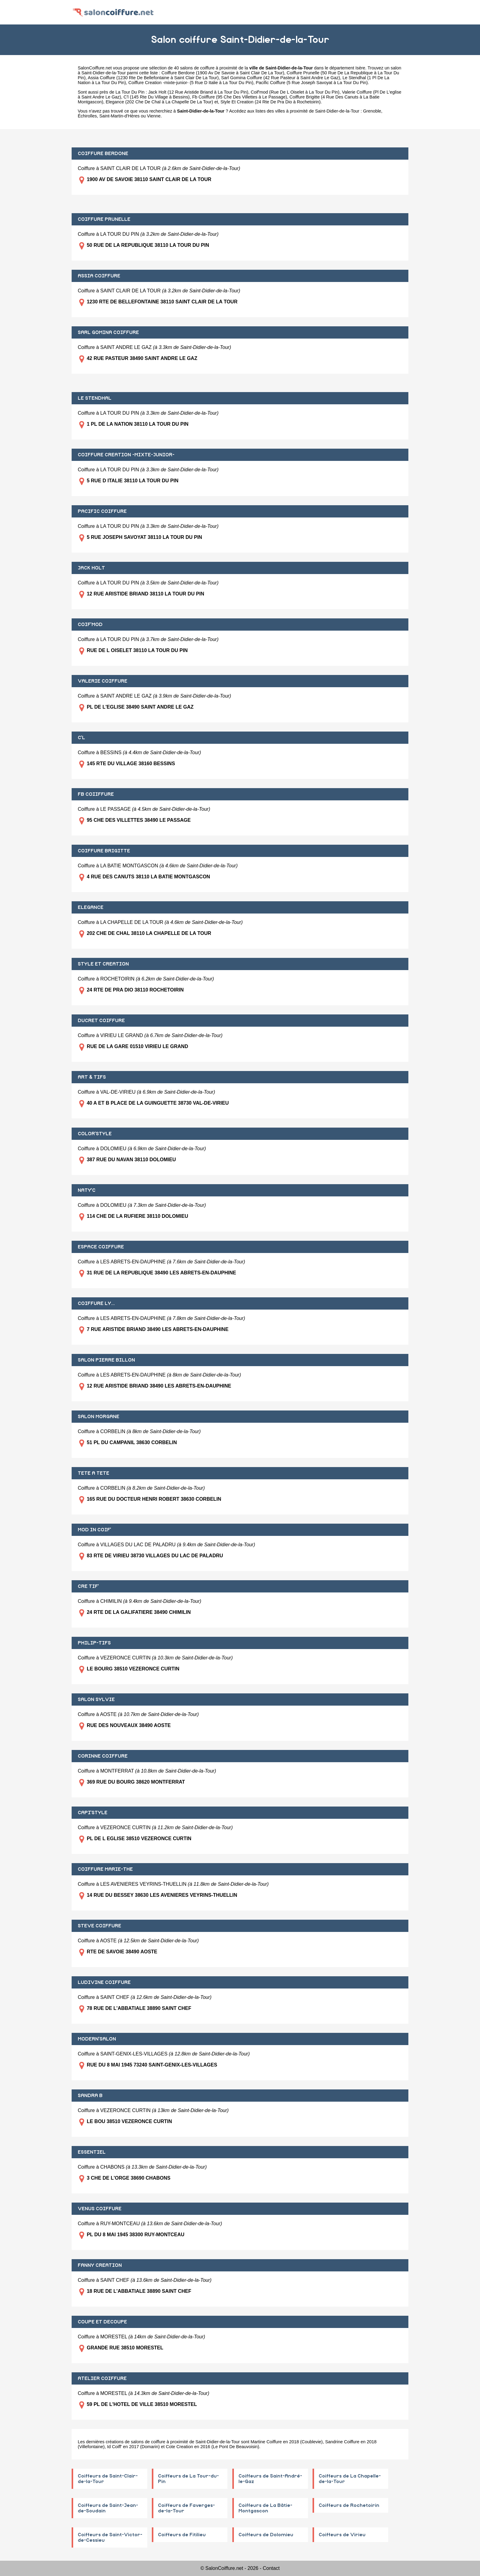 The image size is (480, 2576). What do you see at coordinates (198, 92) in the screenshot?
I see `Jack Holt (12 Rue Aristide Briand à La Tour Du Pin)` at bounding box center [198, 92].